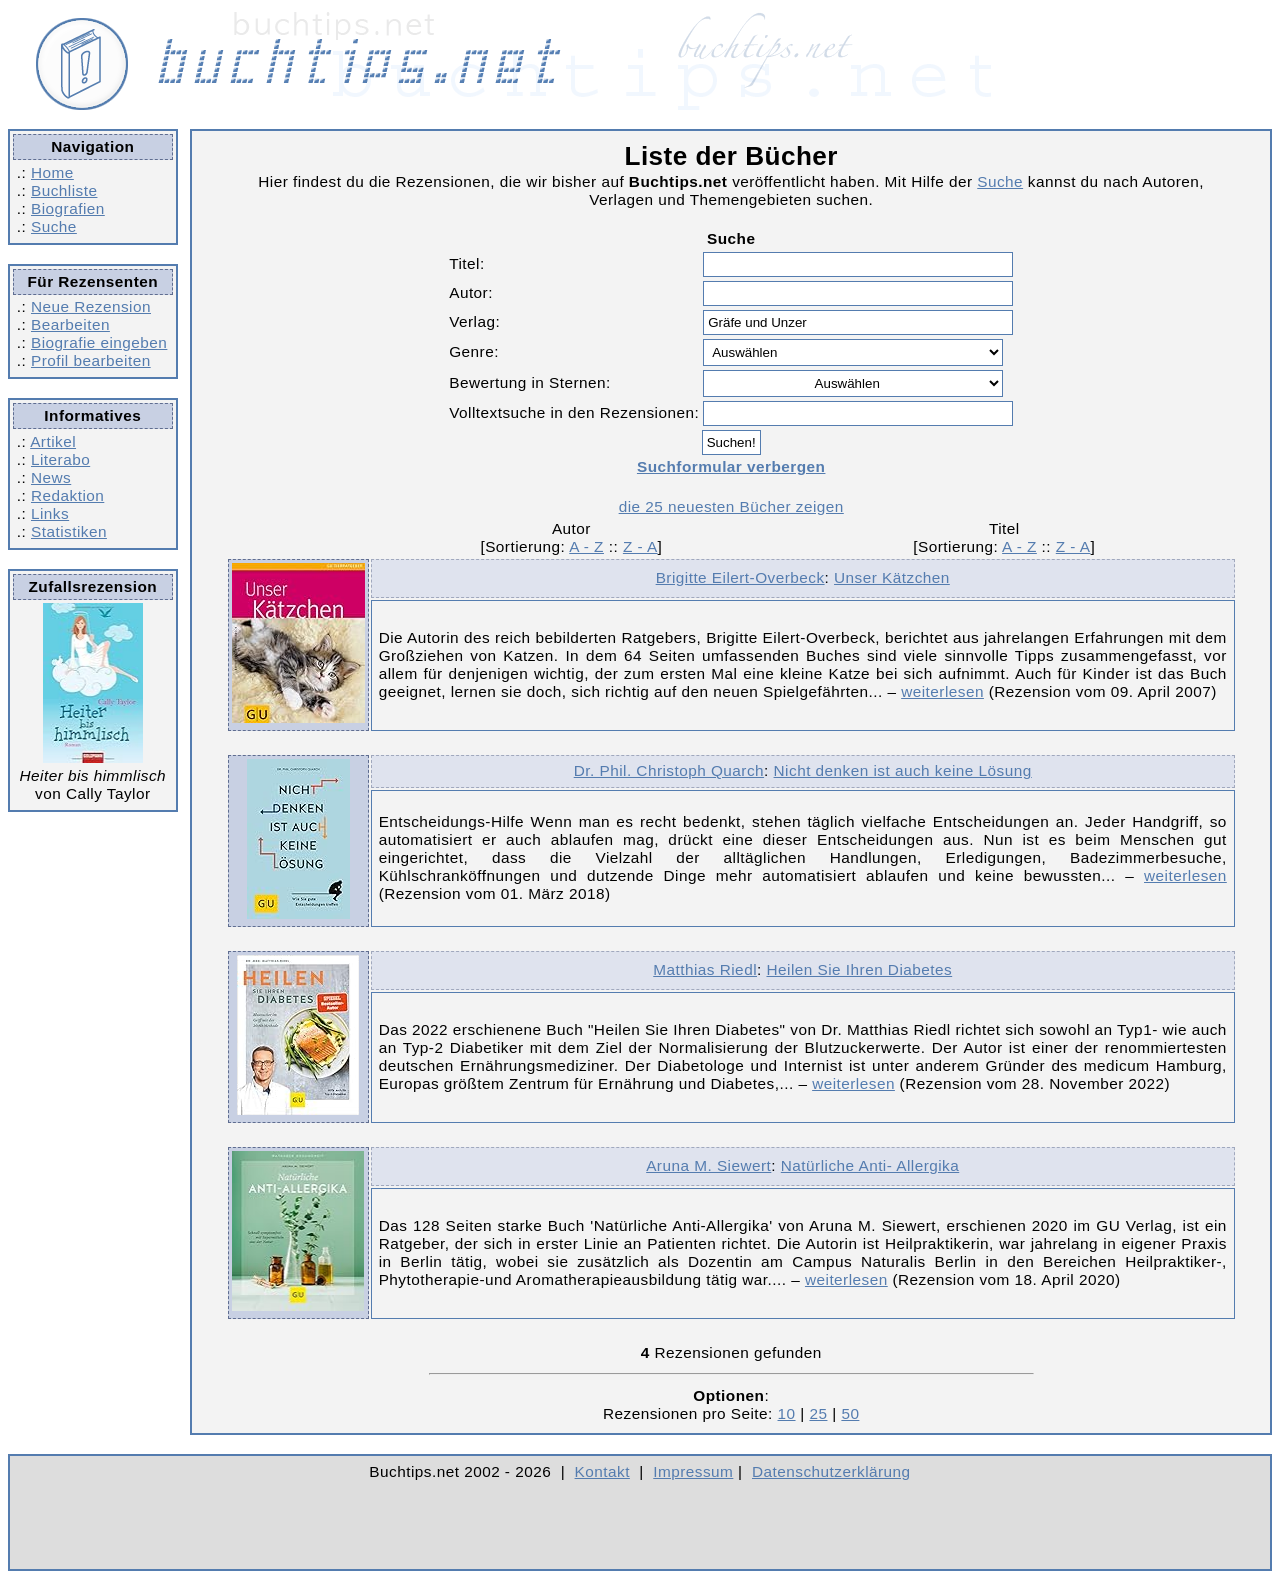 The height and width of the screenshot is (1590, 1280). What do you see at coordinates (731, 506) in the screenshot?
I see `die 25 neuesten Bücher zeigen` at bounding box center [731, 506].